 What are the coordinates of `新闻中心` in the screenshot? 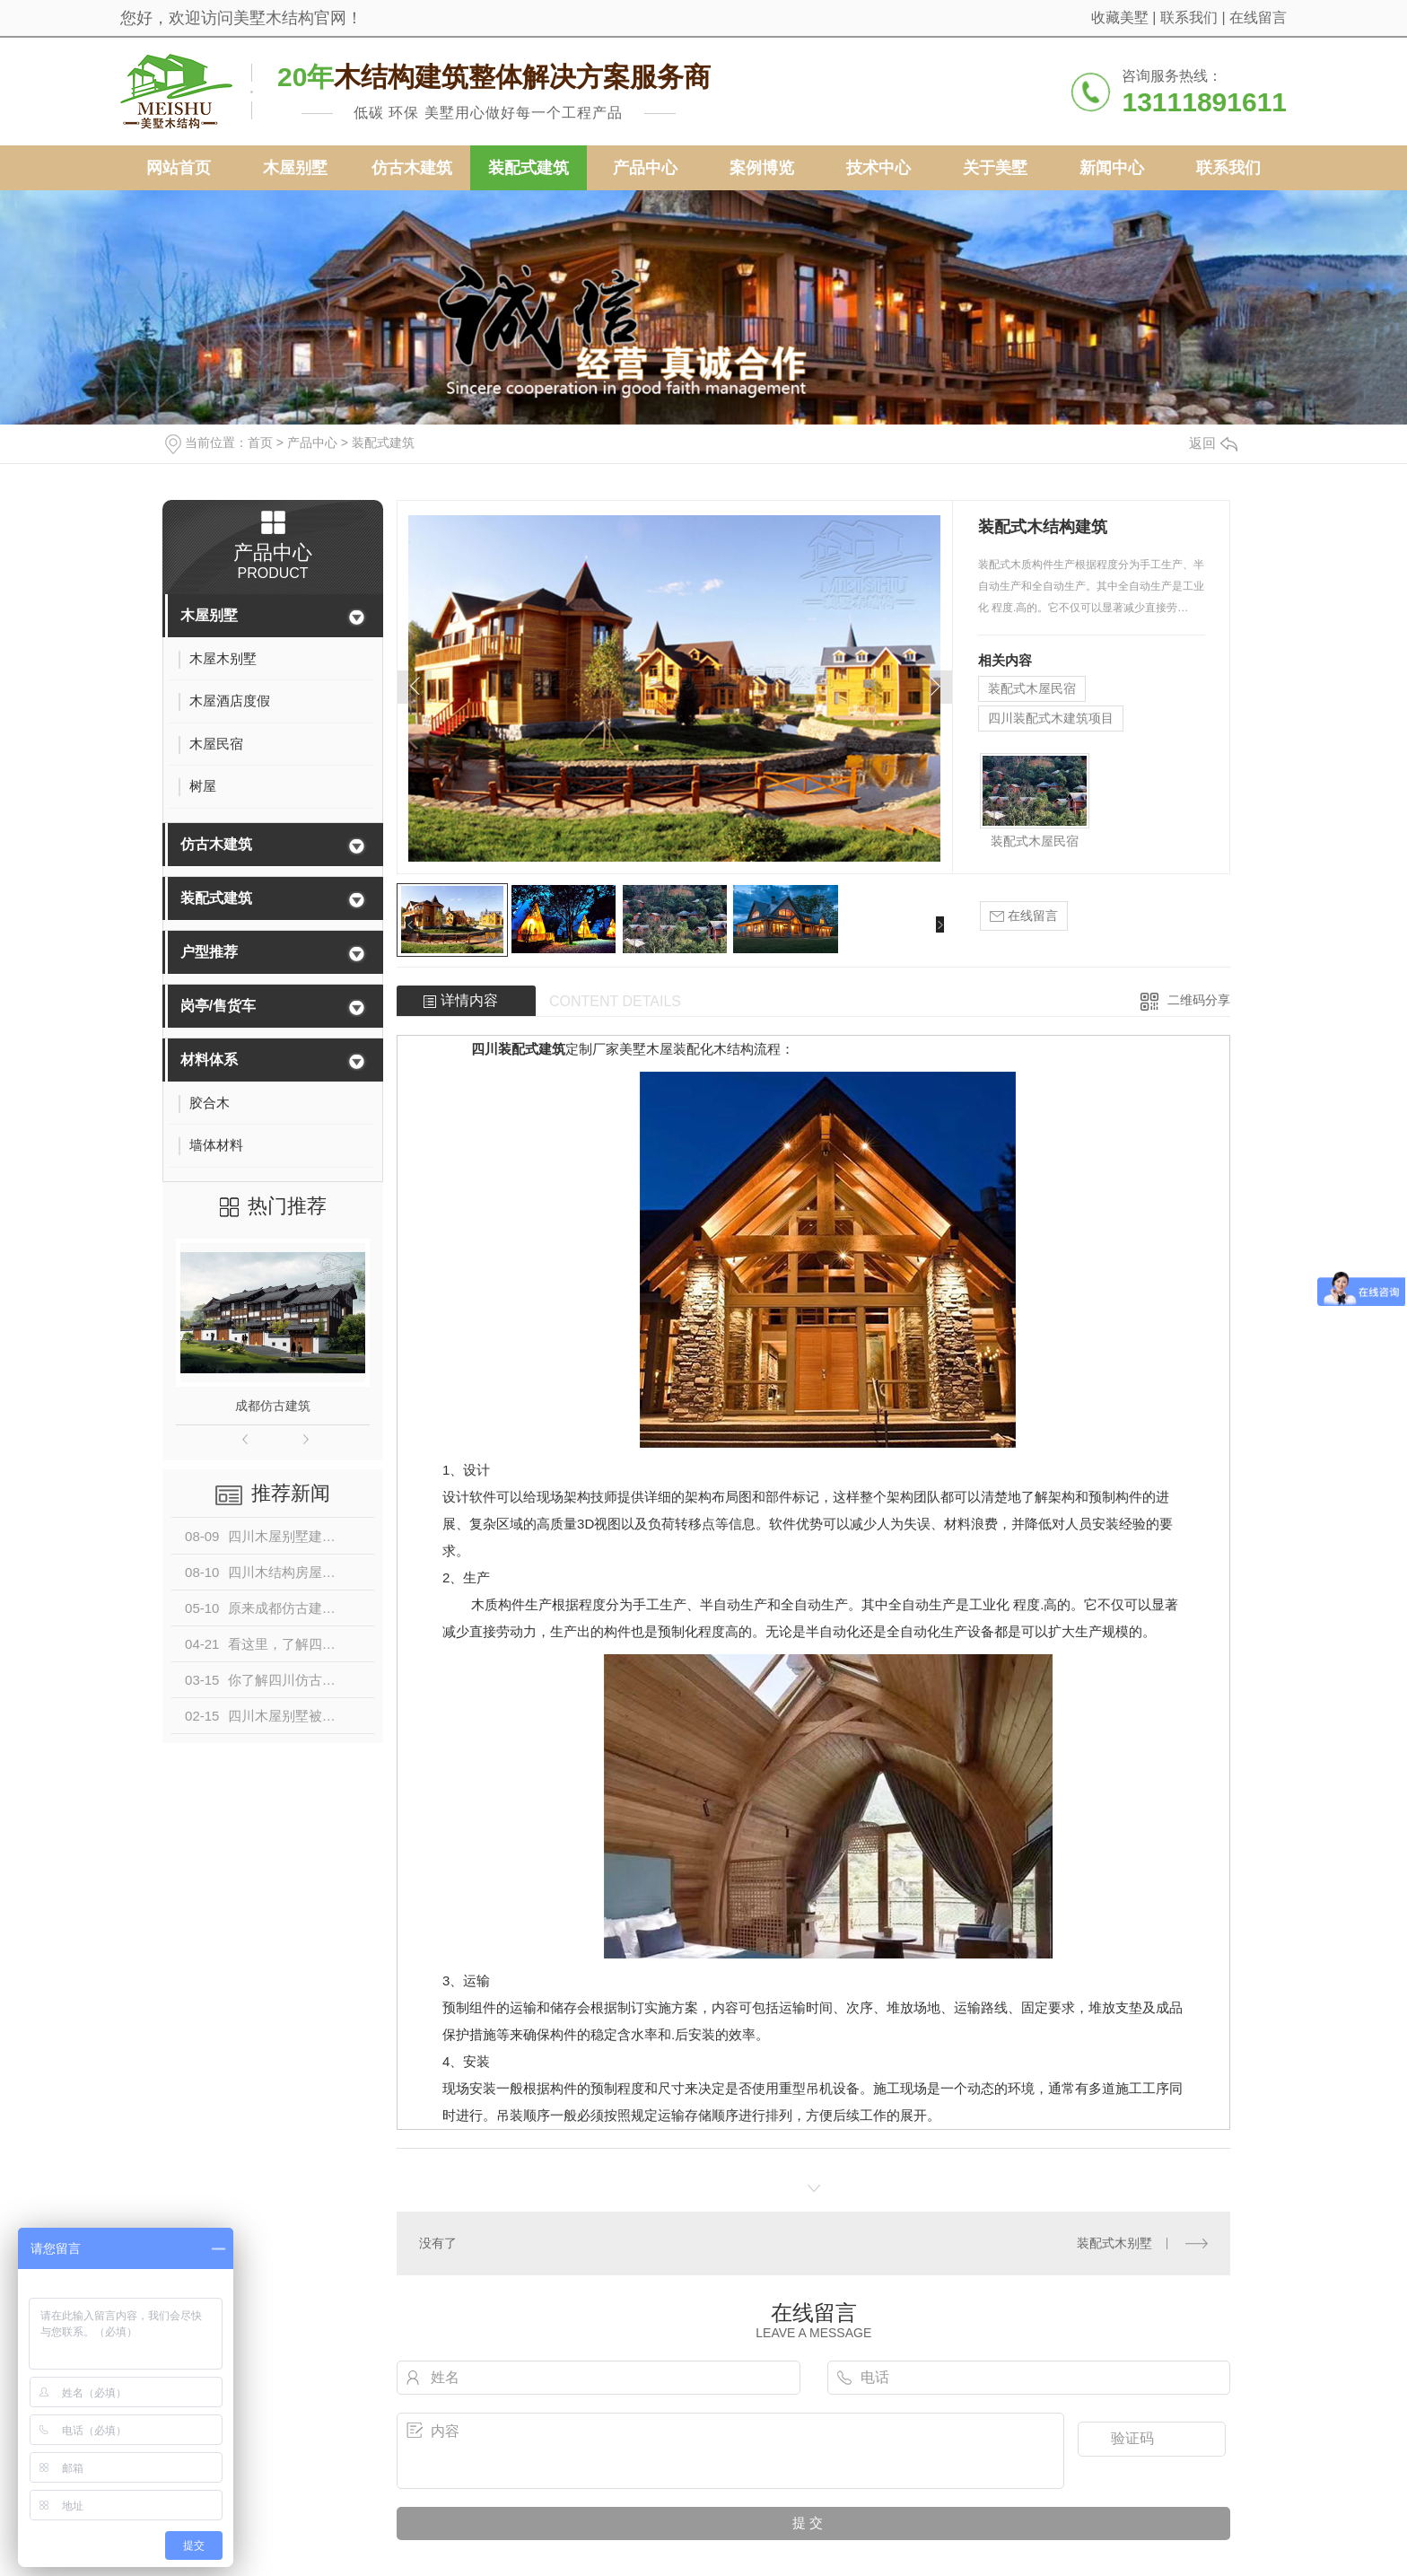 It's located at (1111, 168).